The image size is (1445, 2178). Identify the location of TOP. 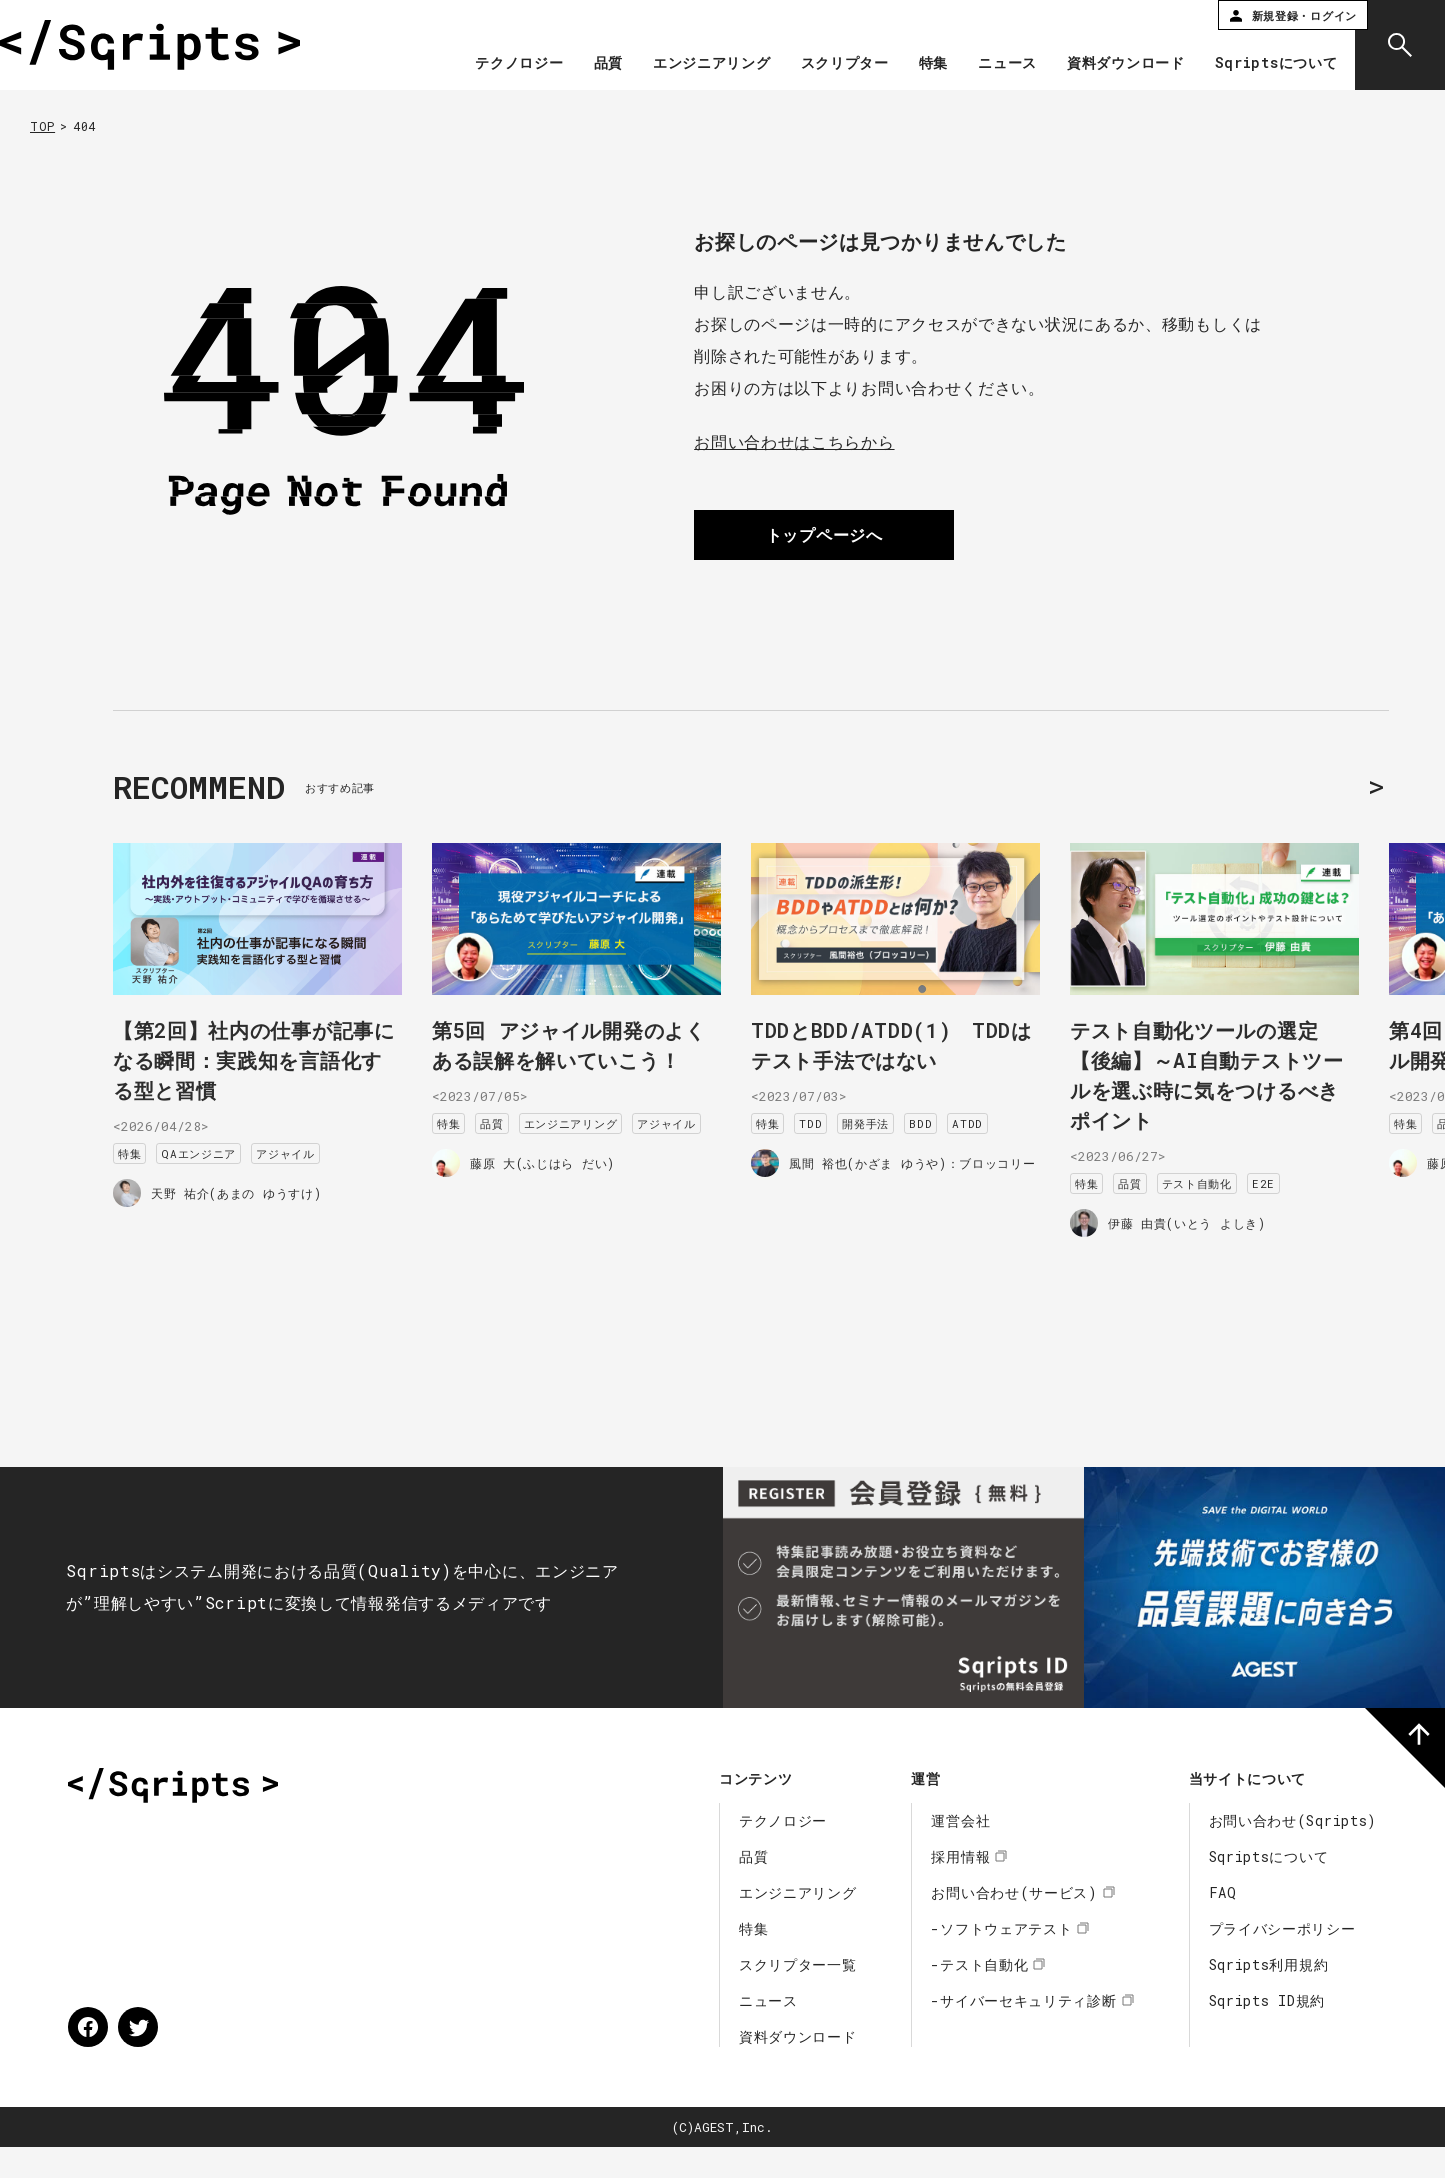
(42, 126).